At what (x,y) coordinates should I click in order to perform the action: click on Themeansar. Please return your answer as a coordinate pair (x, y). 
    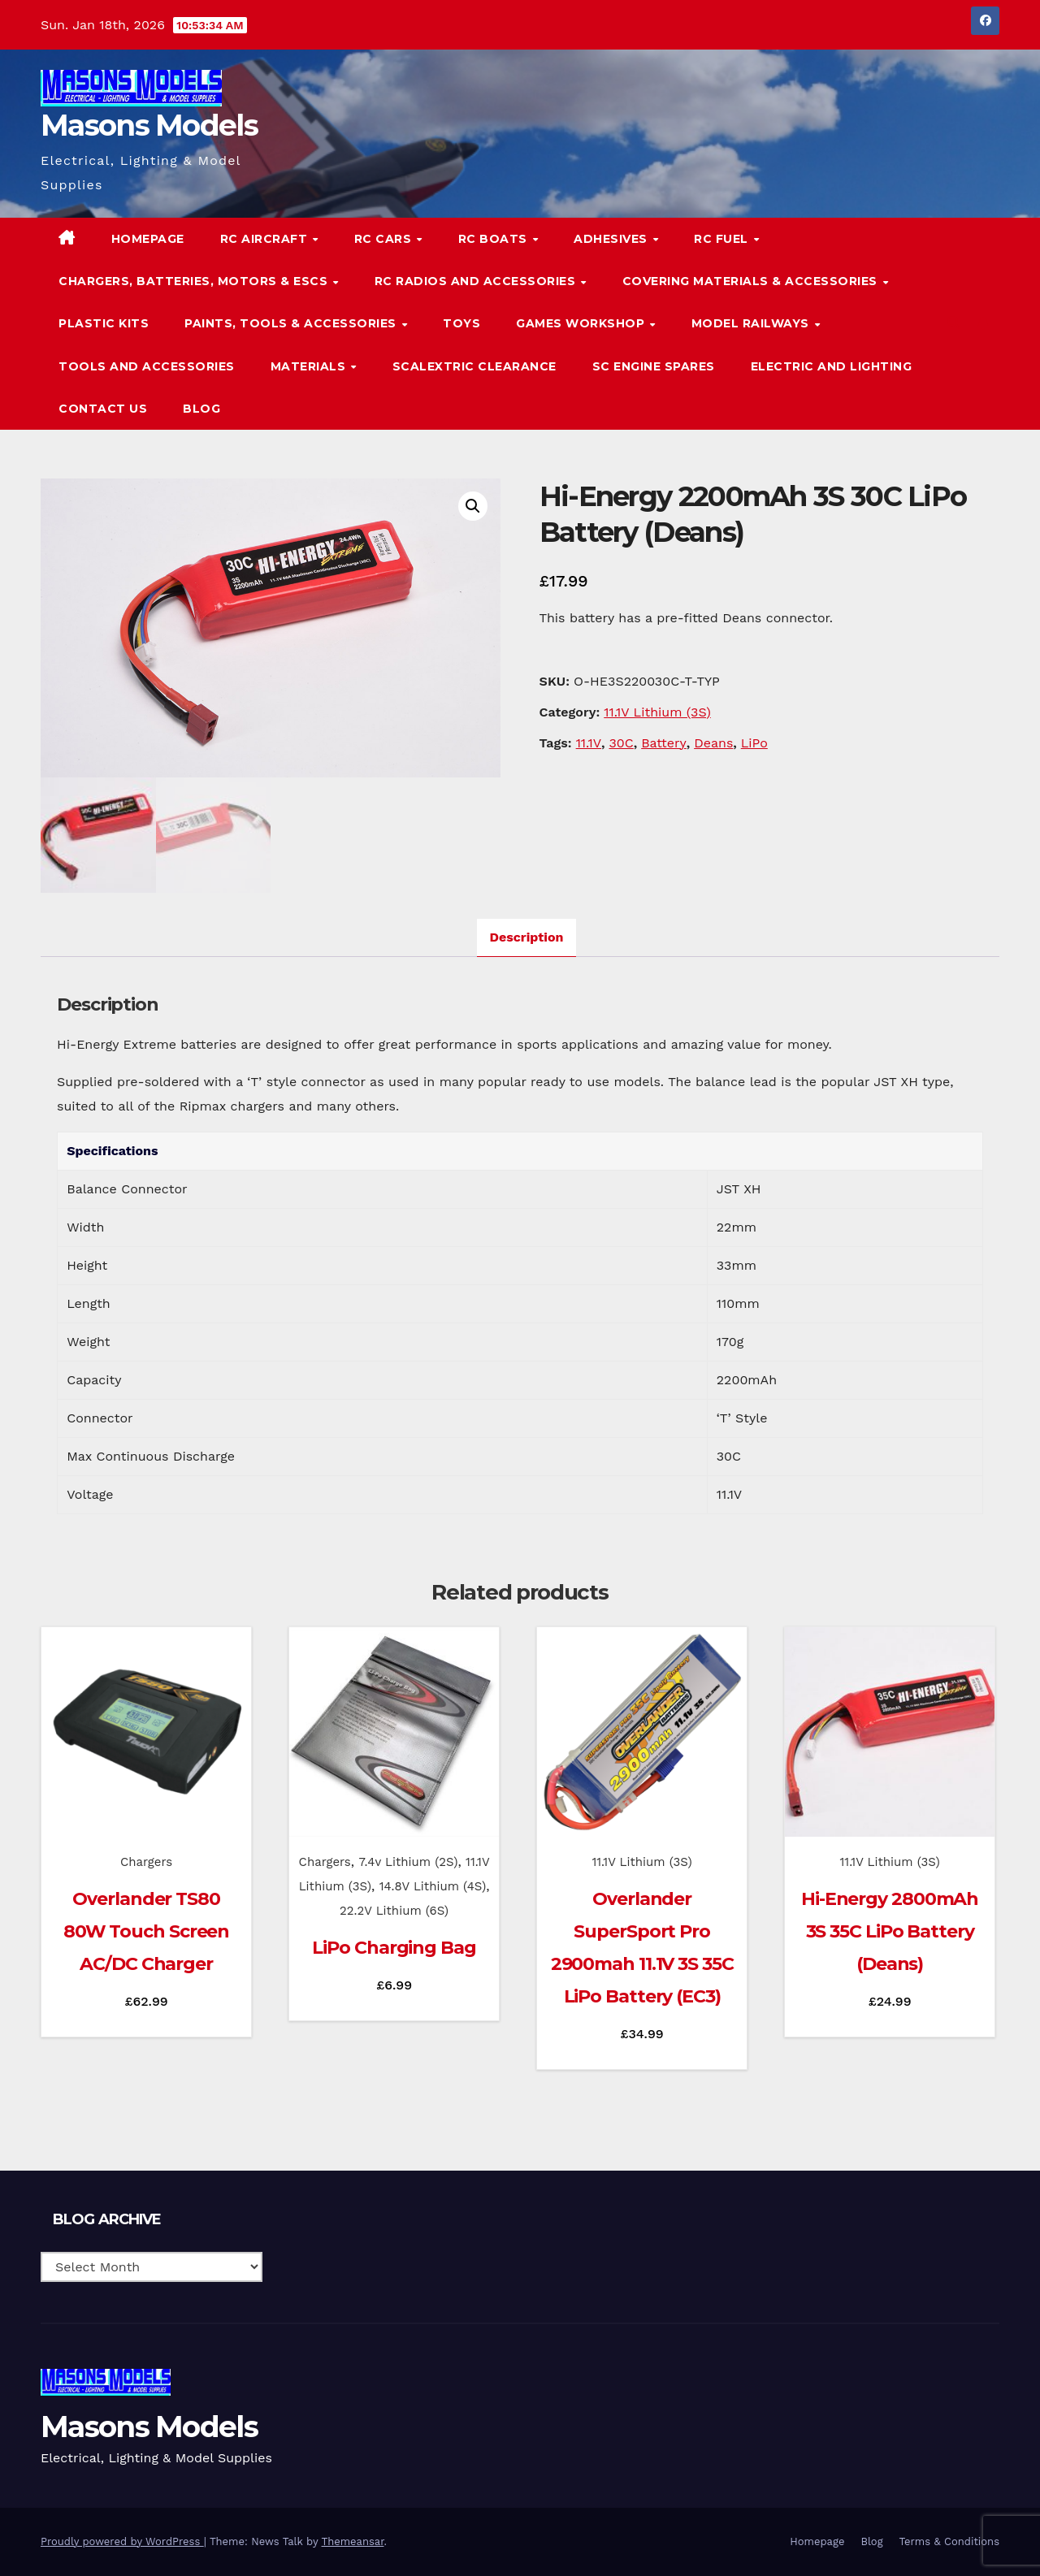
    Looking at the image, I should click on (353, 2541).